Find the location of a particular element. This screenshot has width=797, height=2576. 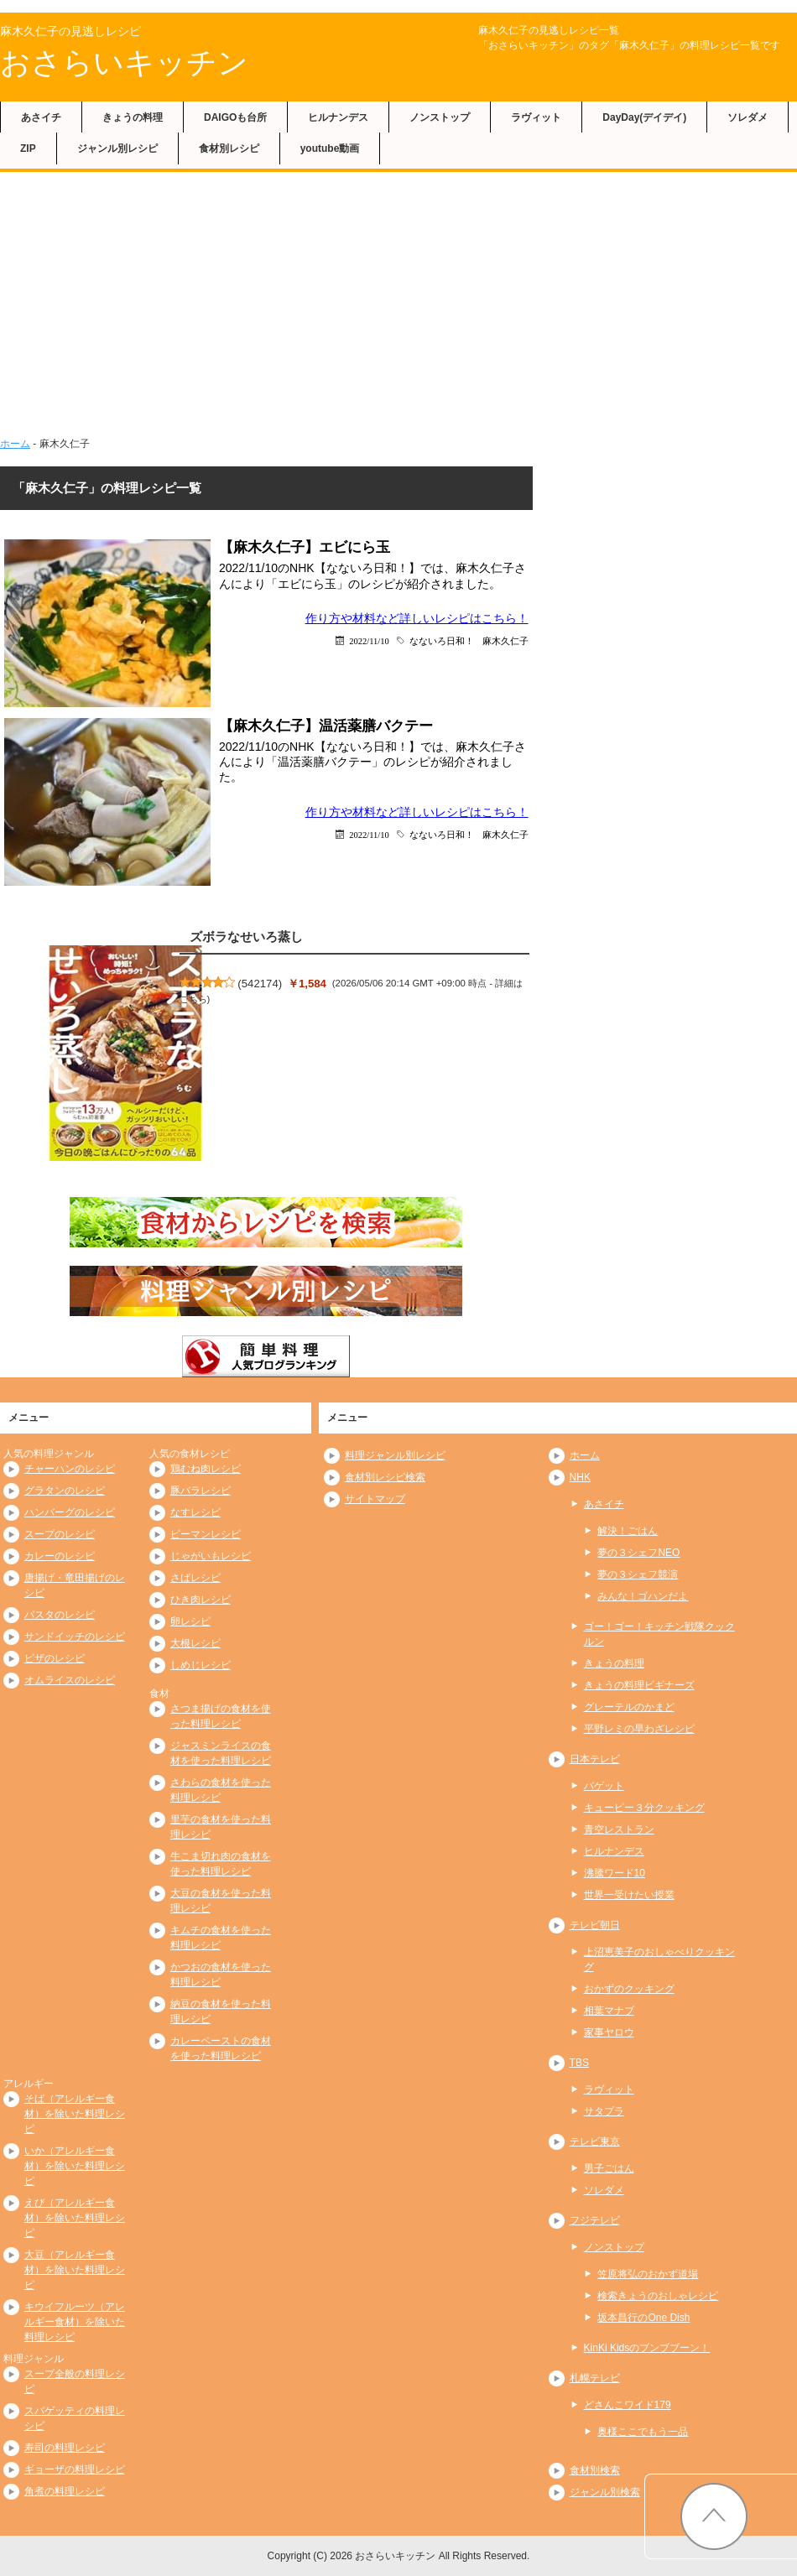

あさイチ is located at coordinates (41, 117).